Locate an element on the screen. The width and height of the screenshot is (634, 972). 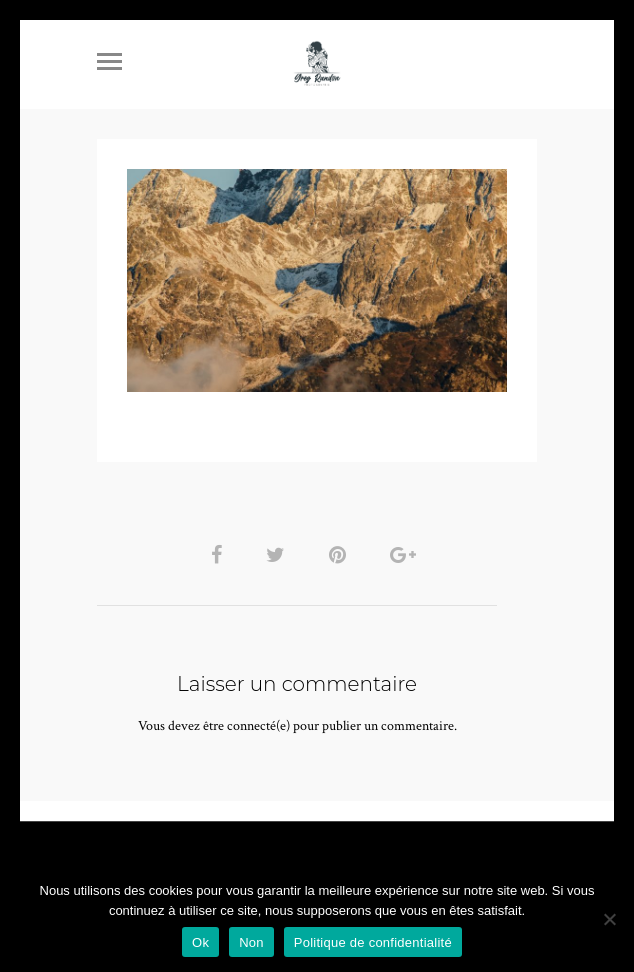
Politique de confidentialité is located at coordinates (373, 942).